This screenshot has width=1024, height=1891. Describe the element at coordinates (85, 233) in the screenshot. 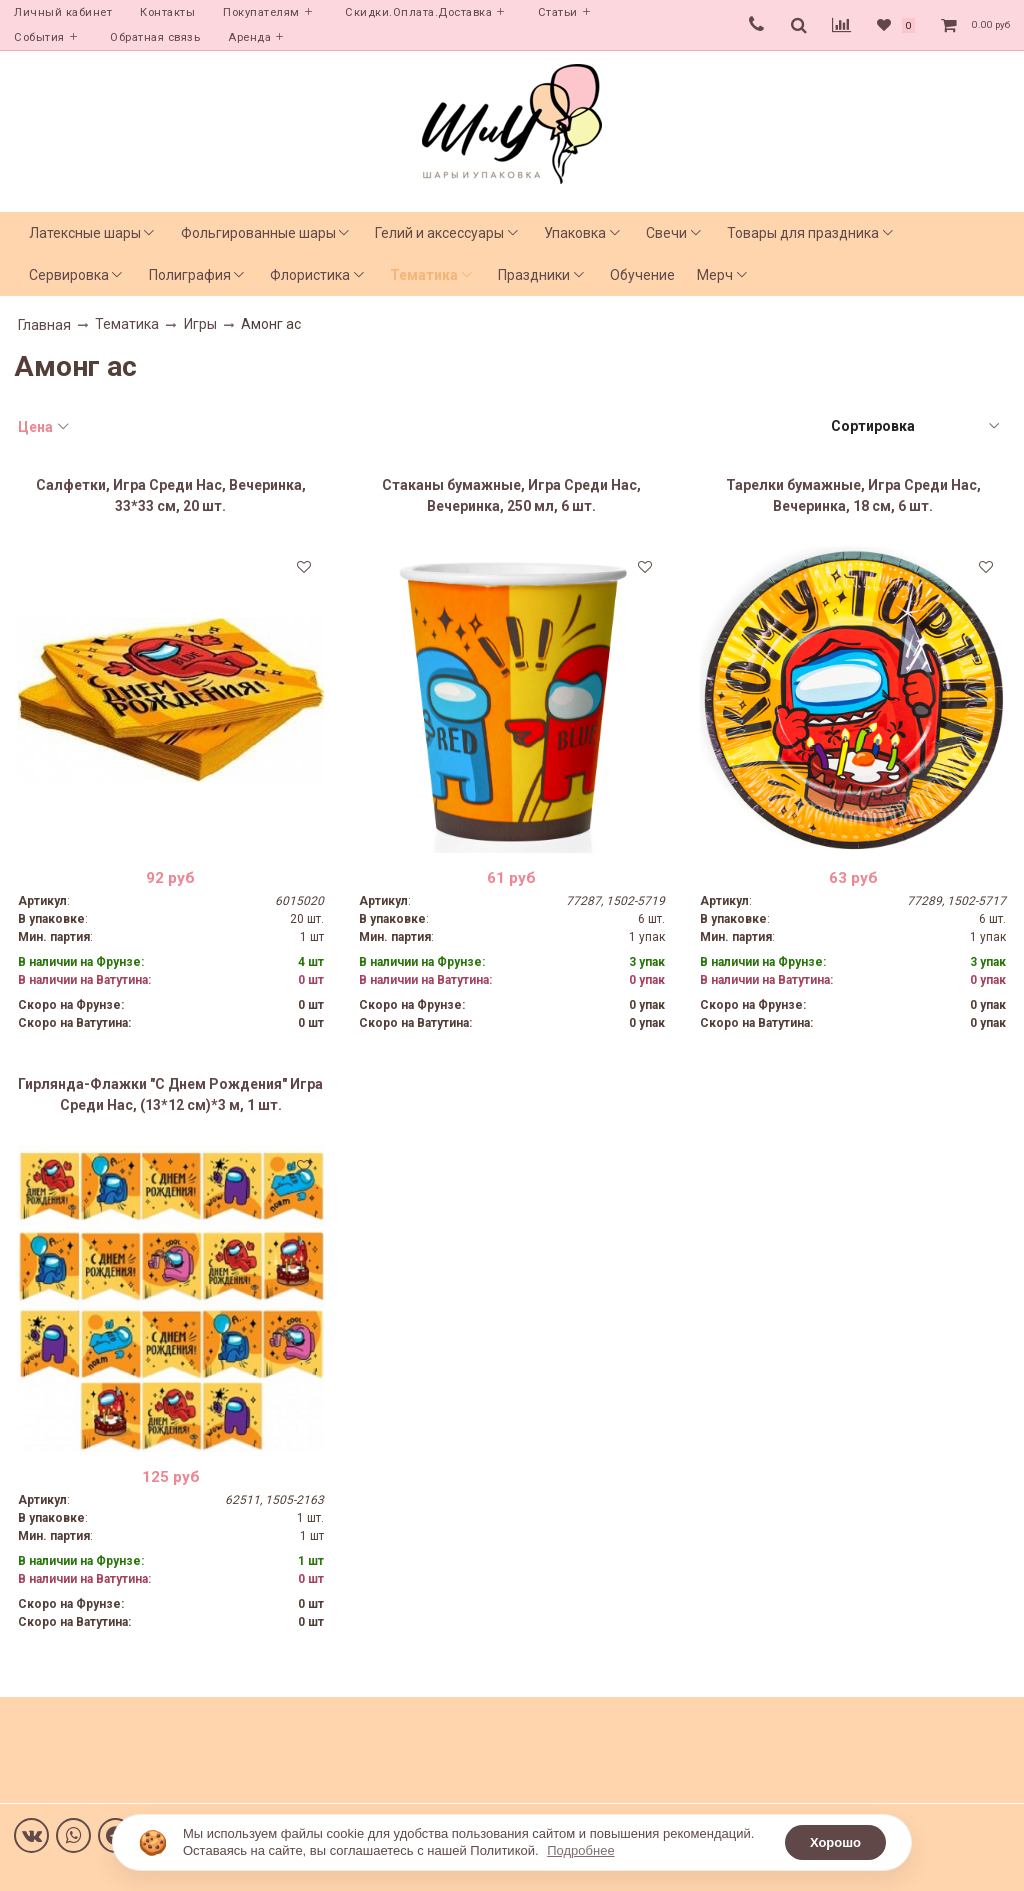

I see `Латексные шары` at that location.